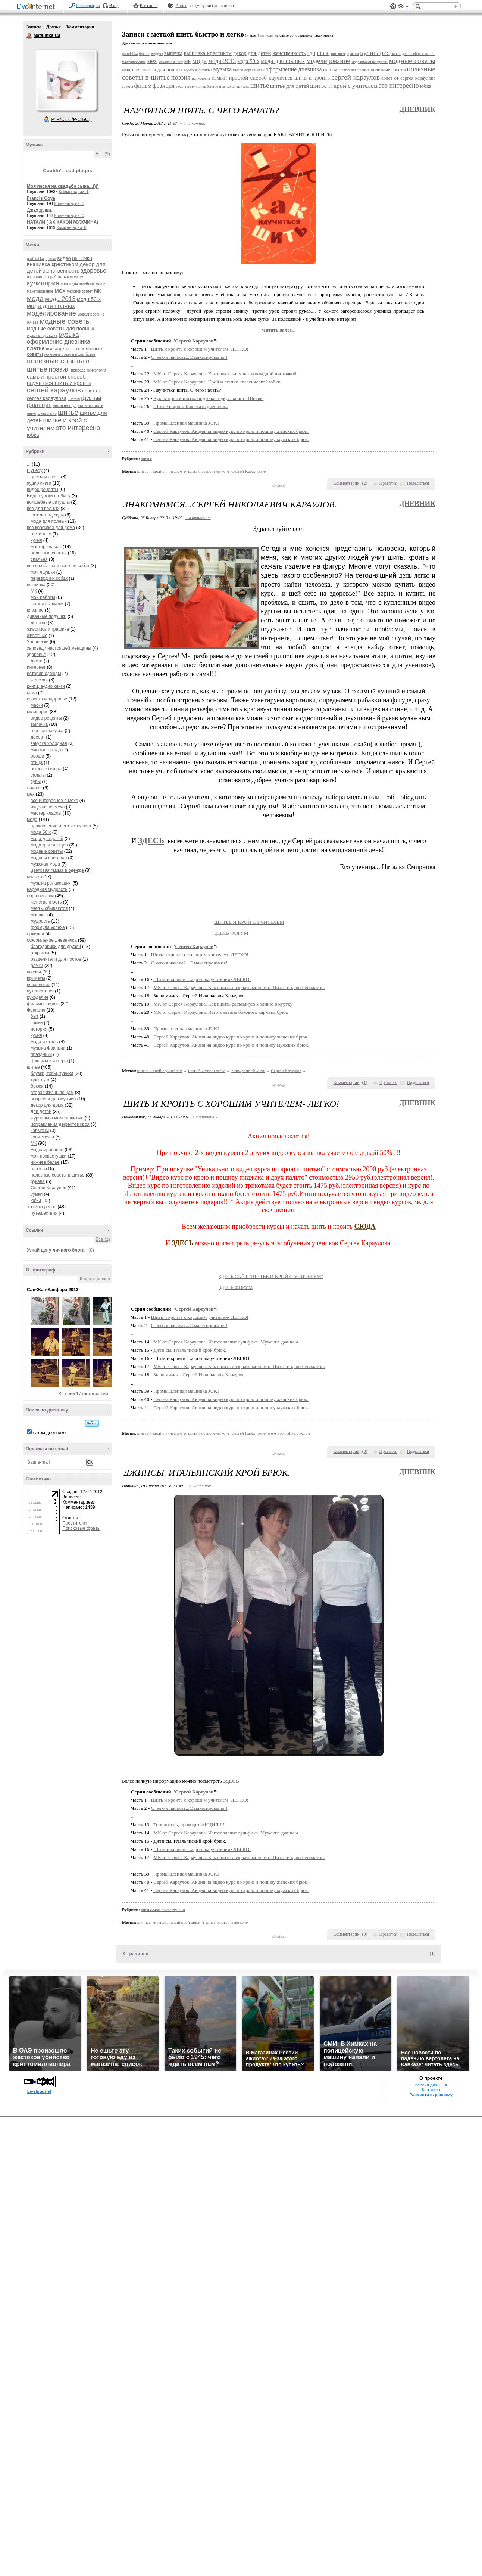  What do you see at coordinates (222, 1004) in the screenshot?
I see `МК от Сергея Караулова. Как вшить разъемную молнию в куртку` at bounding box center [222, 1004].